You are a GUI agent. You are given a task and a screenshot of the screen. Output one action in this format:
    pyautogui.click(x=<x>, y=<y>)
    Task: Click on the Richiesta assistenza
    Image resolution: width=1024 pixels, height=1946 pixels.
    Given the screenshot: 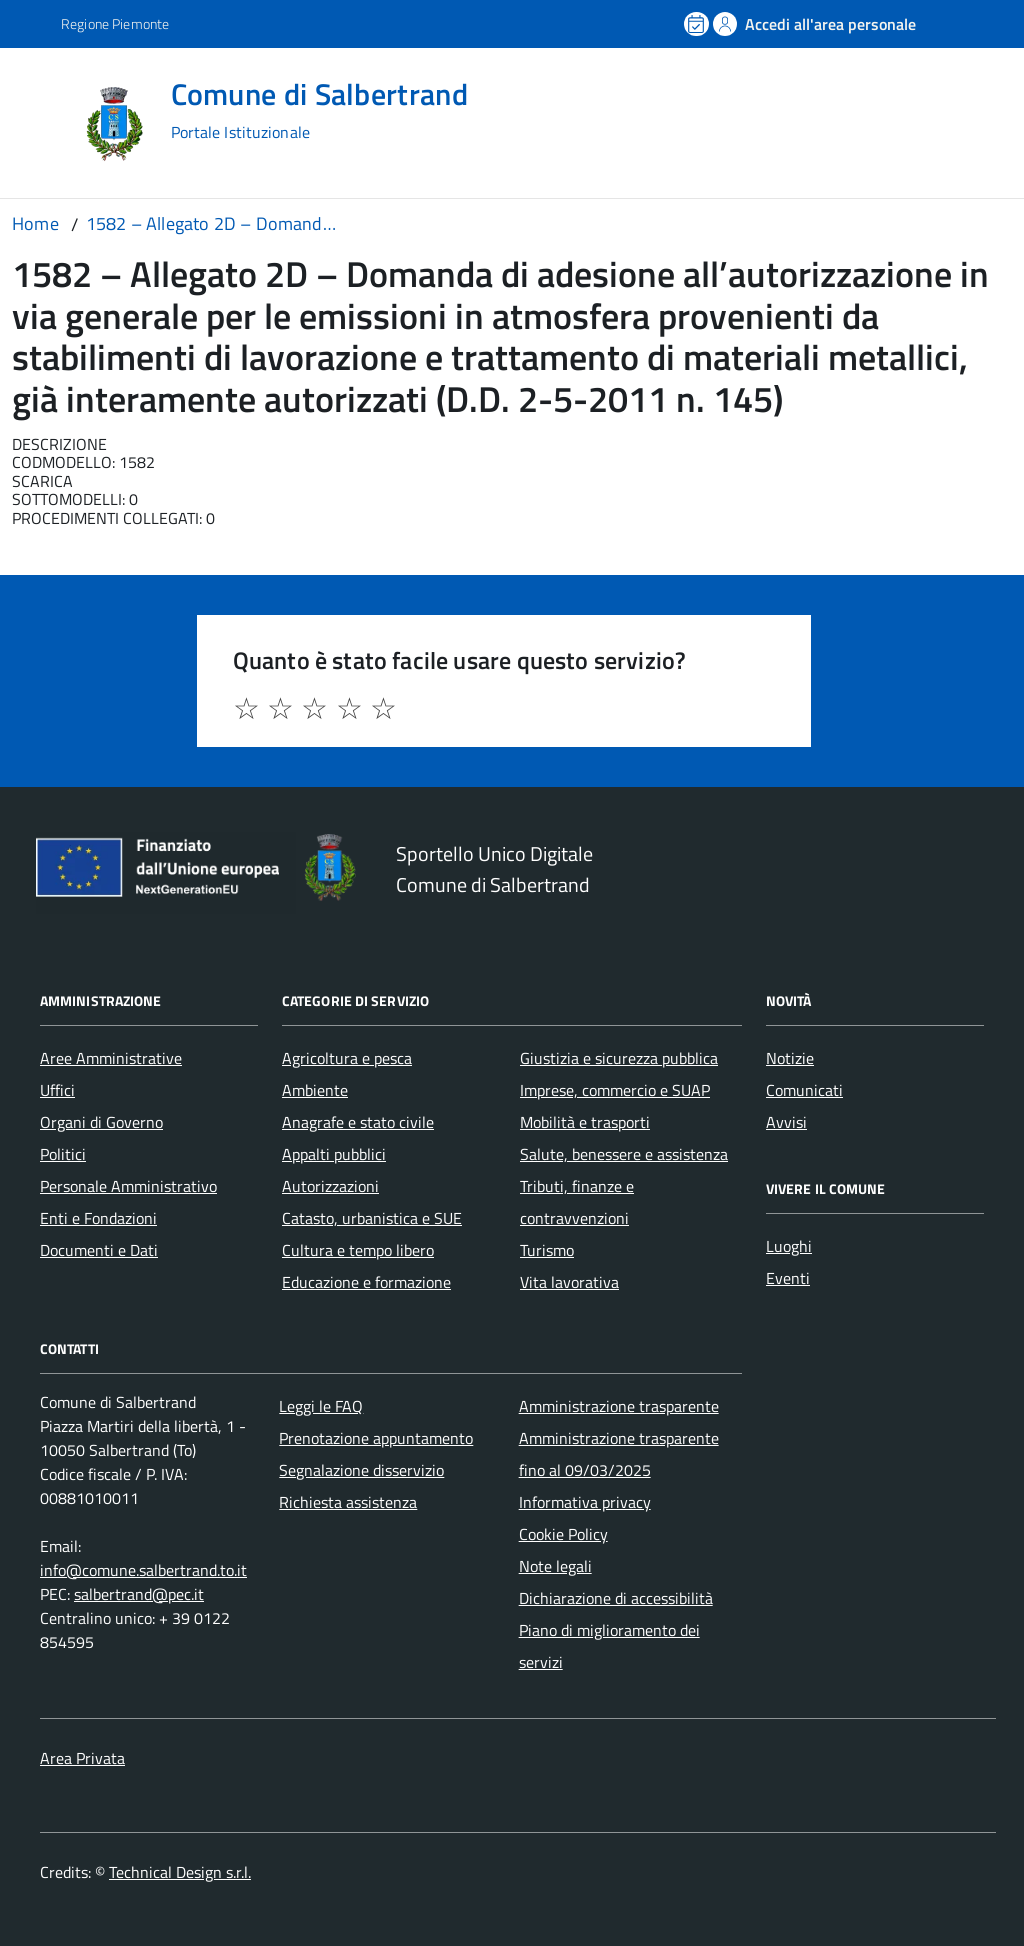 What is the action you would take?
    pyautogui.click(x=348, y=1502)
    